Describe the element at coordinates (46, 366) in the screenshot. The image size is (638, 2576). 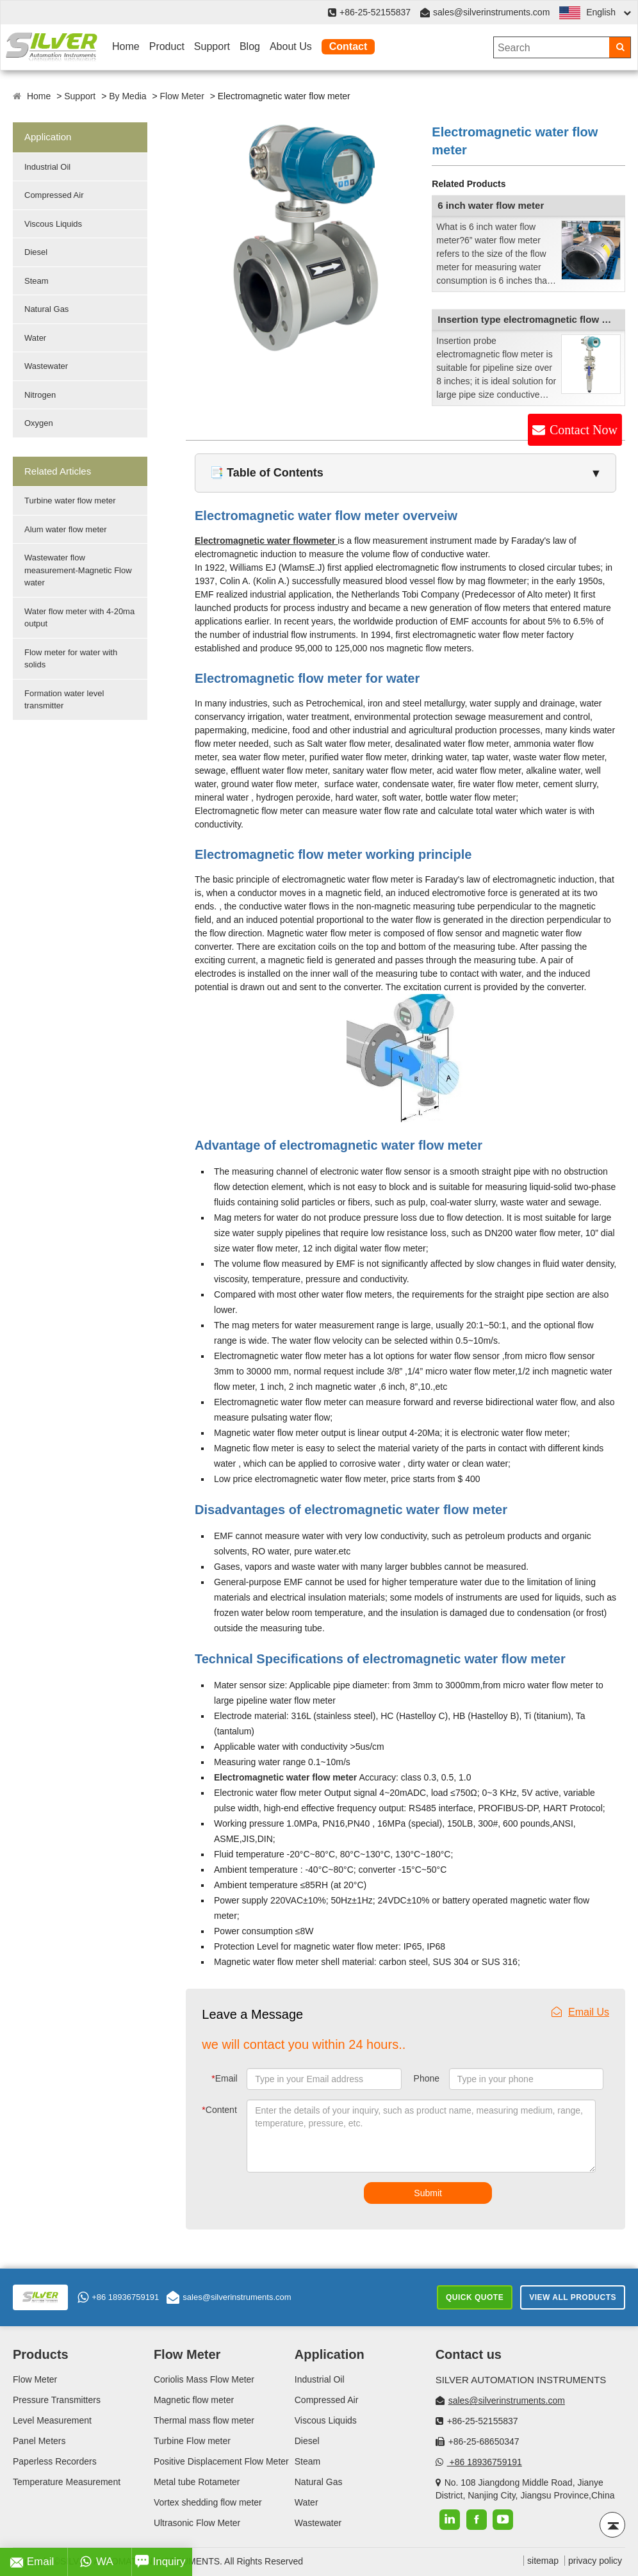
I see `Wastewater` at that location.